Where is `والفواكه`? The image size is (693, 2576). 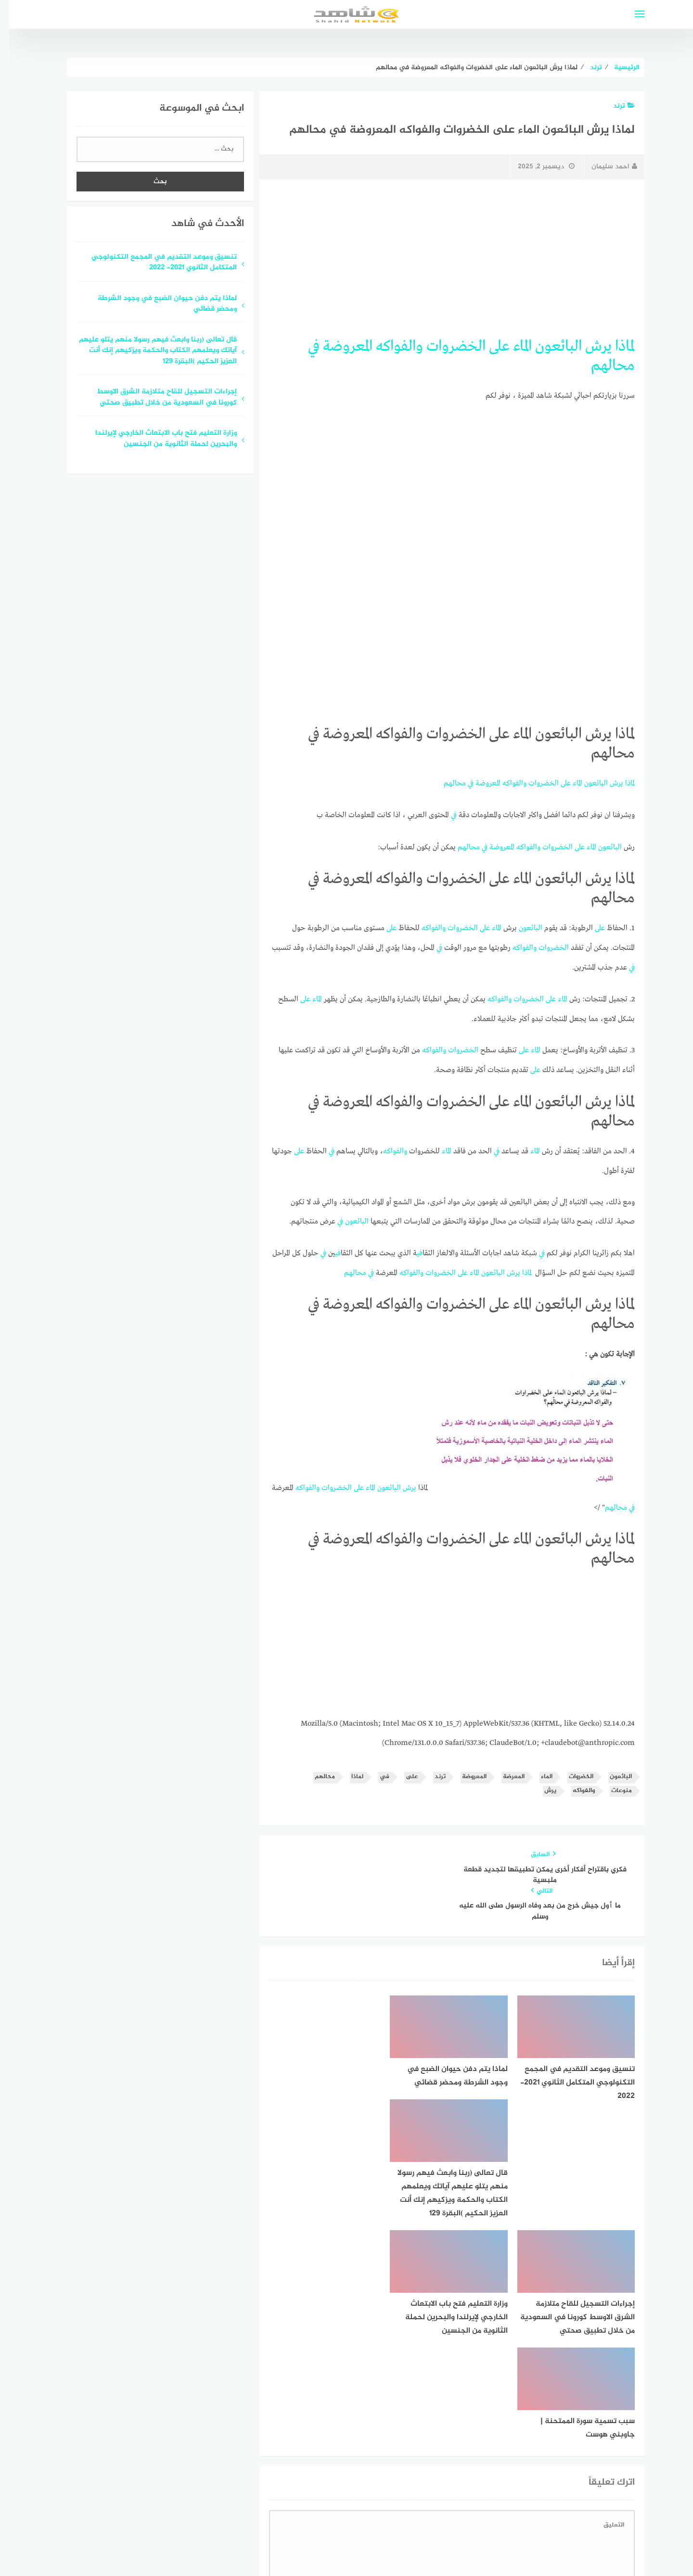
والفواكه is located at coordinates (390, 346).